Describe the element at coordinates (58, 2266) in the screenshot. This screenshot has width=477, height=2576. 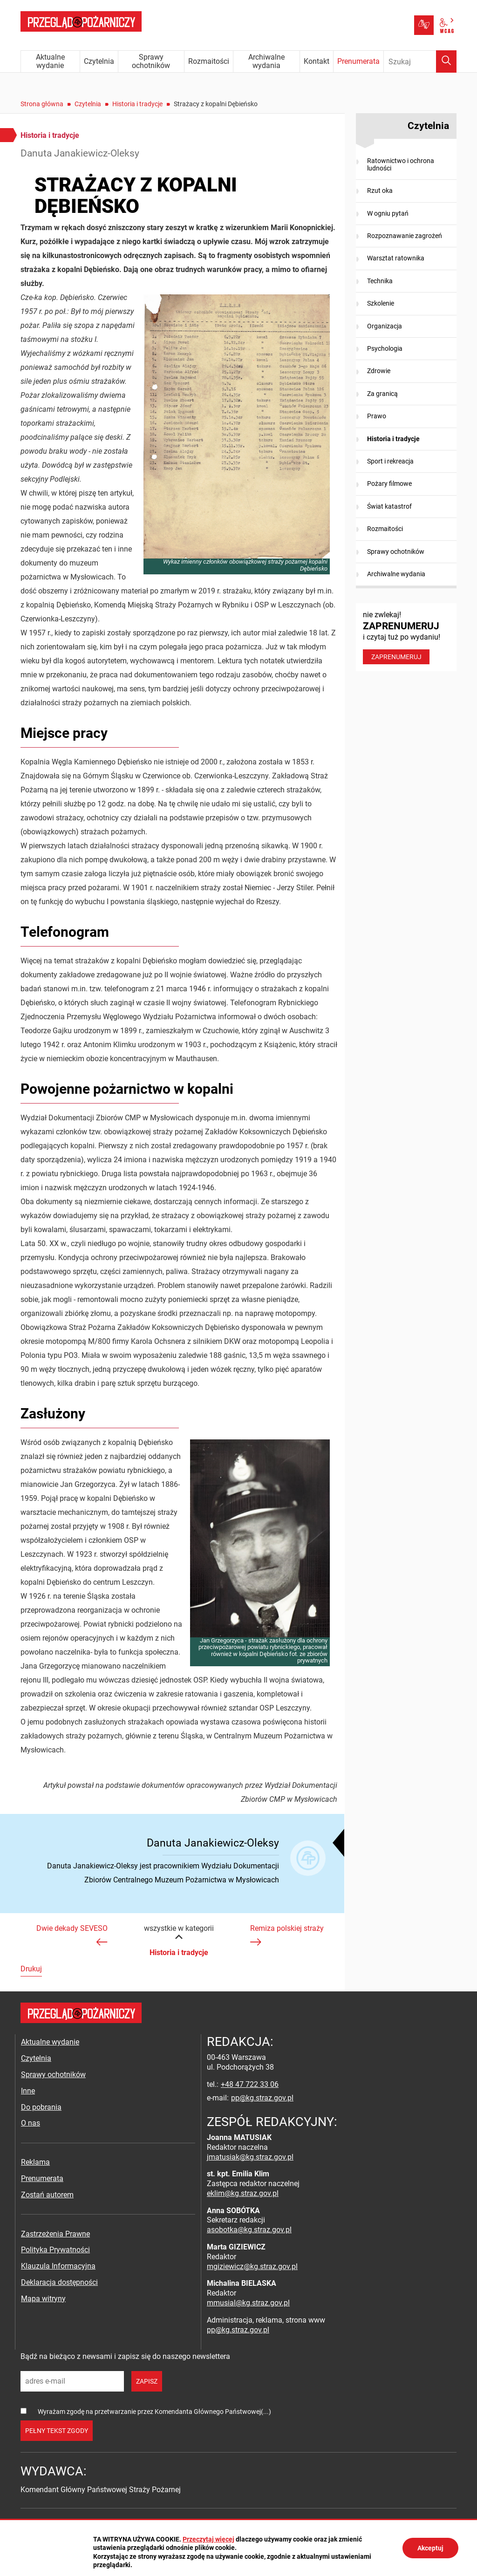
I see `Klauzula Informacyjna` at that location.